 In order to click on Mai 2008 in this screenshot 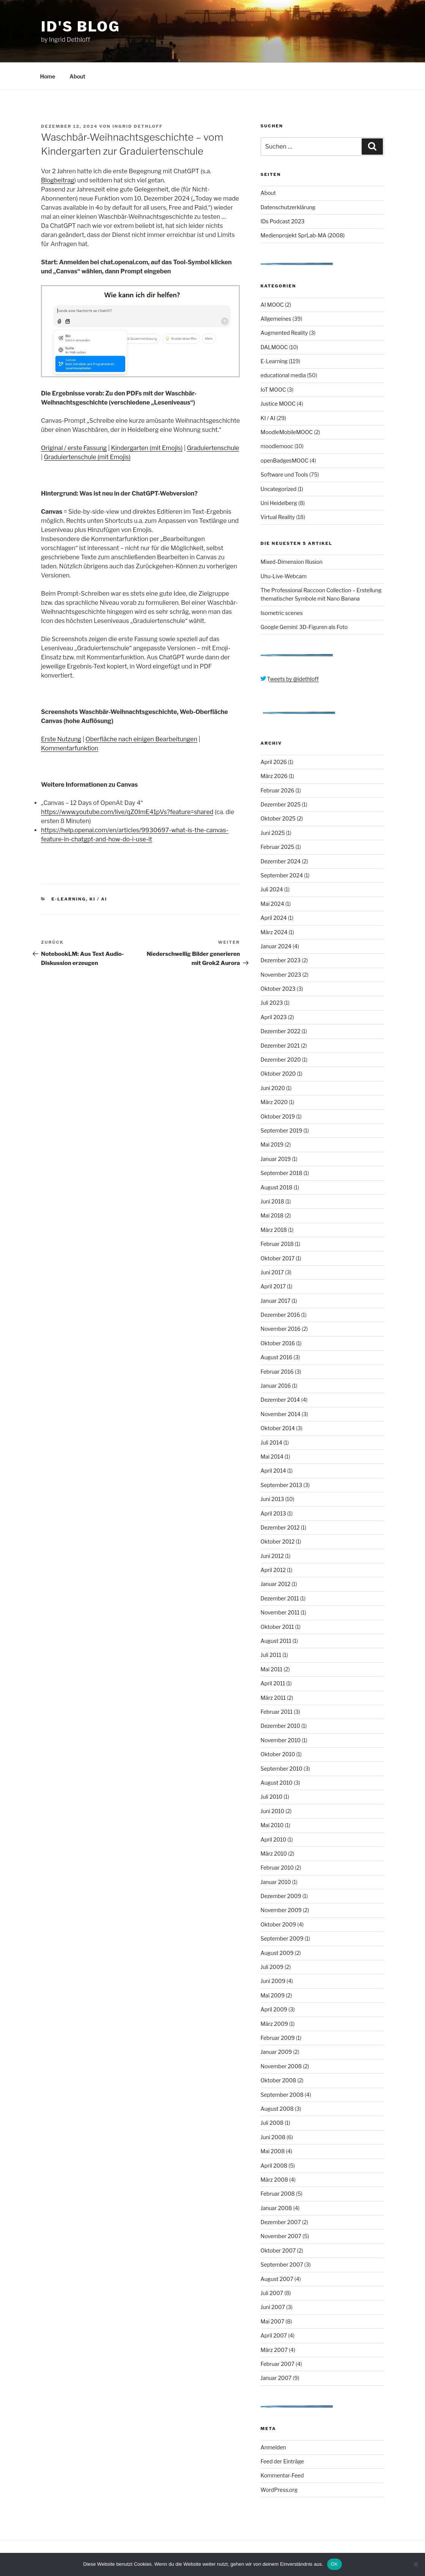, I will do `click(273, 2151)`.